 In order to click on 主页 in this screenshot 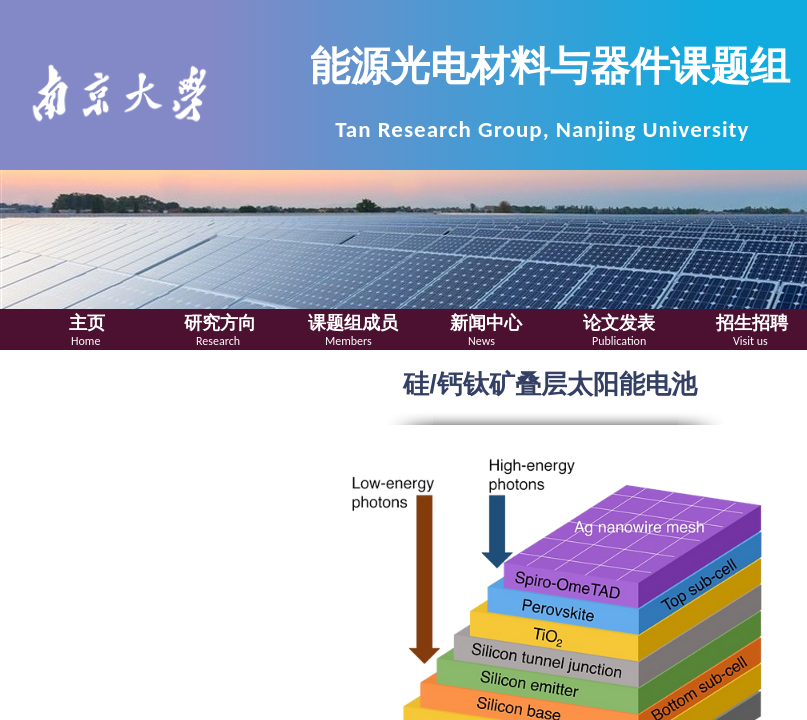, I will do `click(87, 323)`.